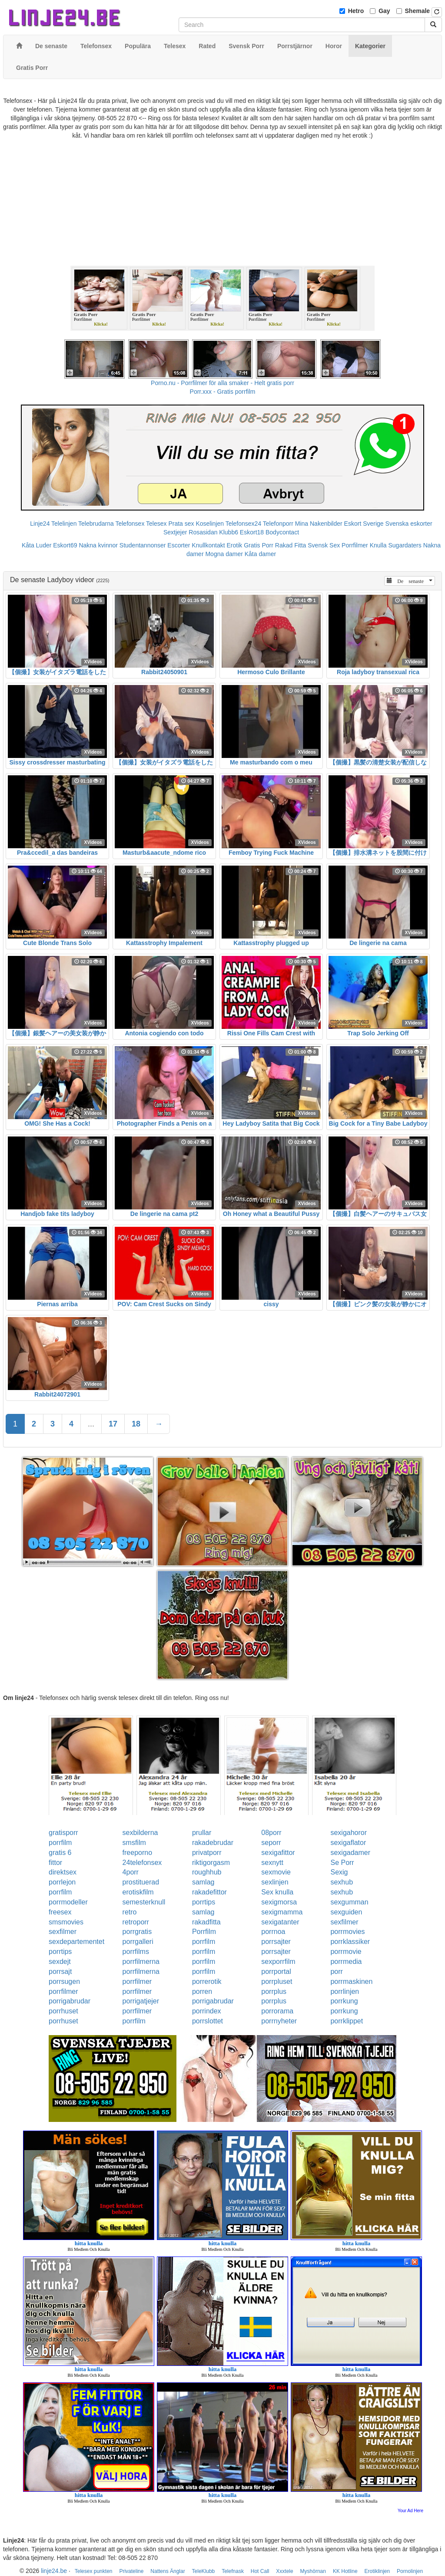  I want to click on porrfilmerna, so click(141, 1961).